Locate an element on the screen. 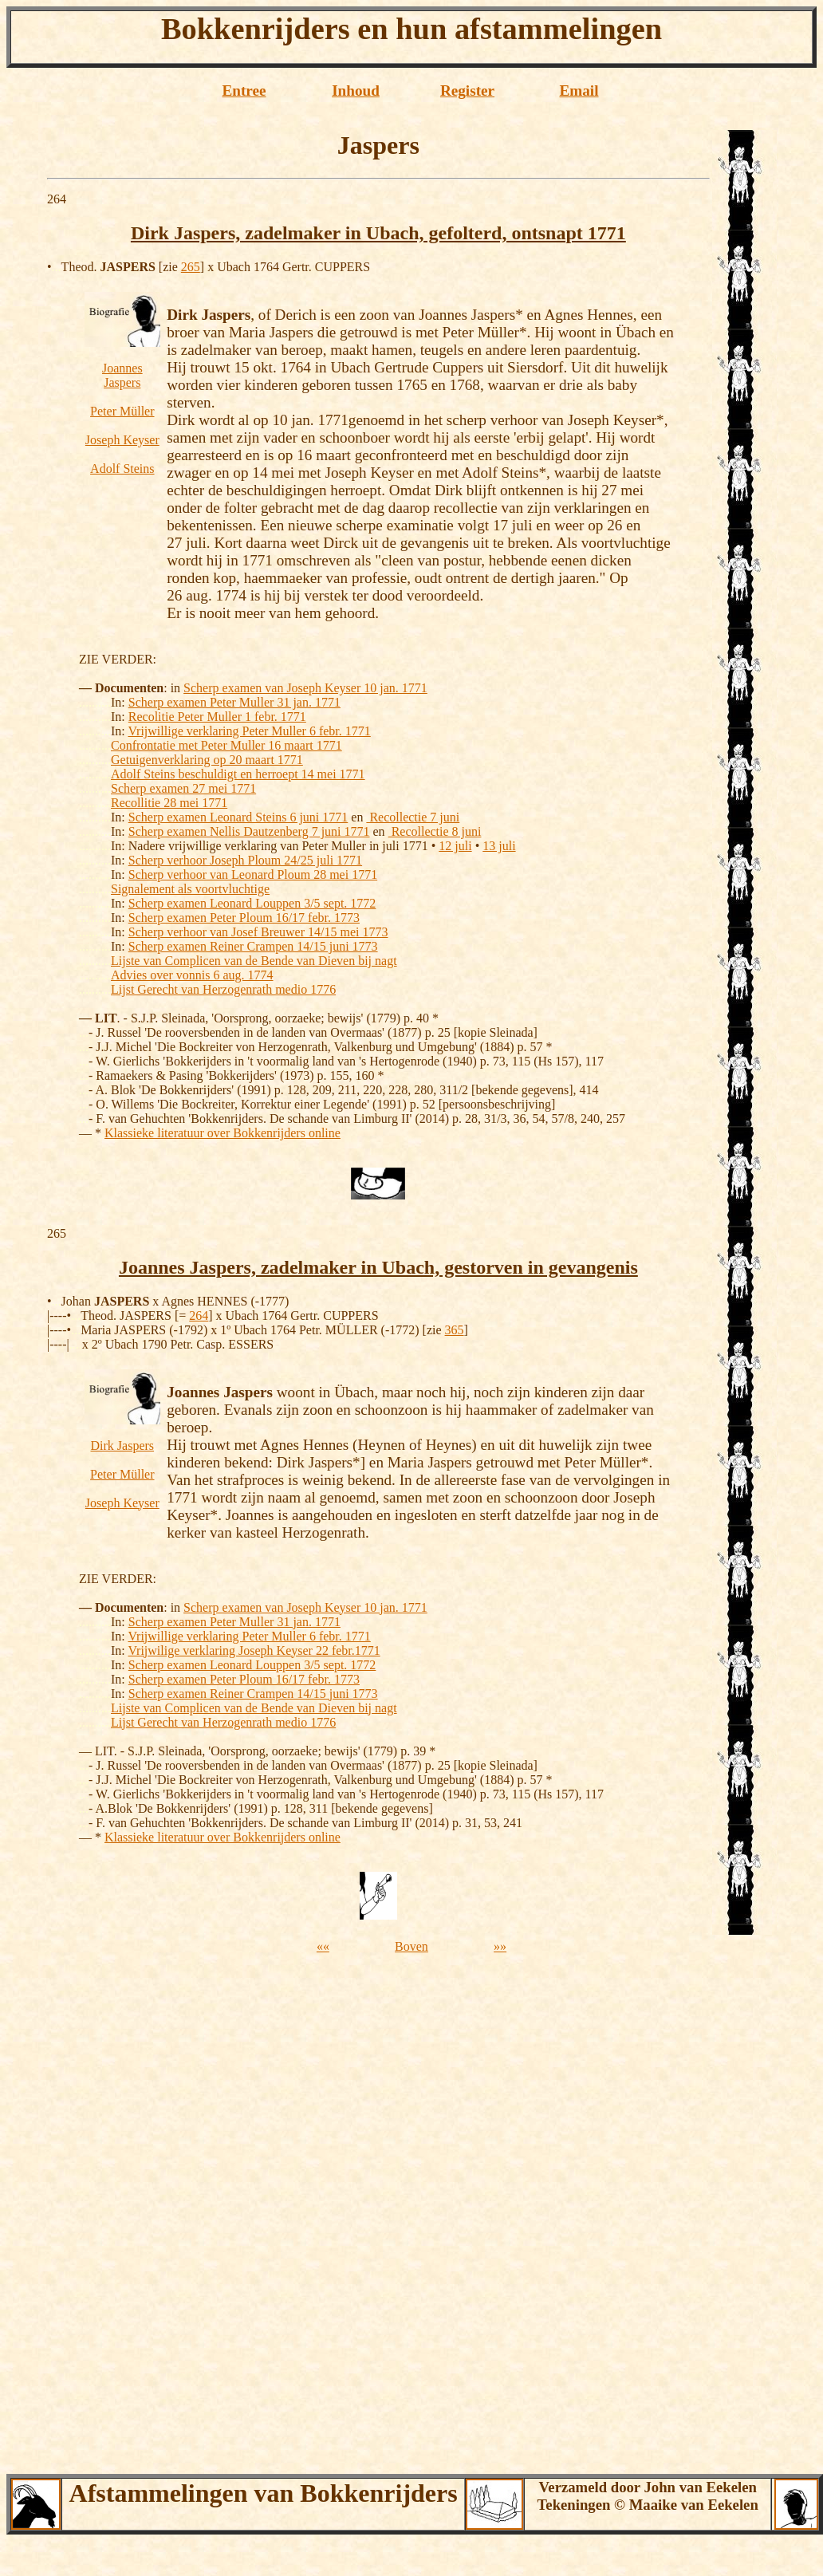 This screenshot has width=823, height=2576. Adolf Steins is located at coordinates (122, 468).